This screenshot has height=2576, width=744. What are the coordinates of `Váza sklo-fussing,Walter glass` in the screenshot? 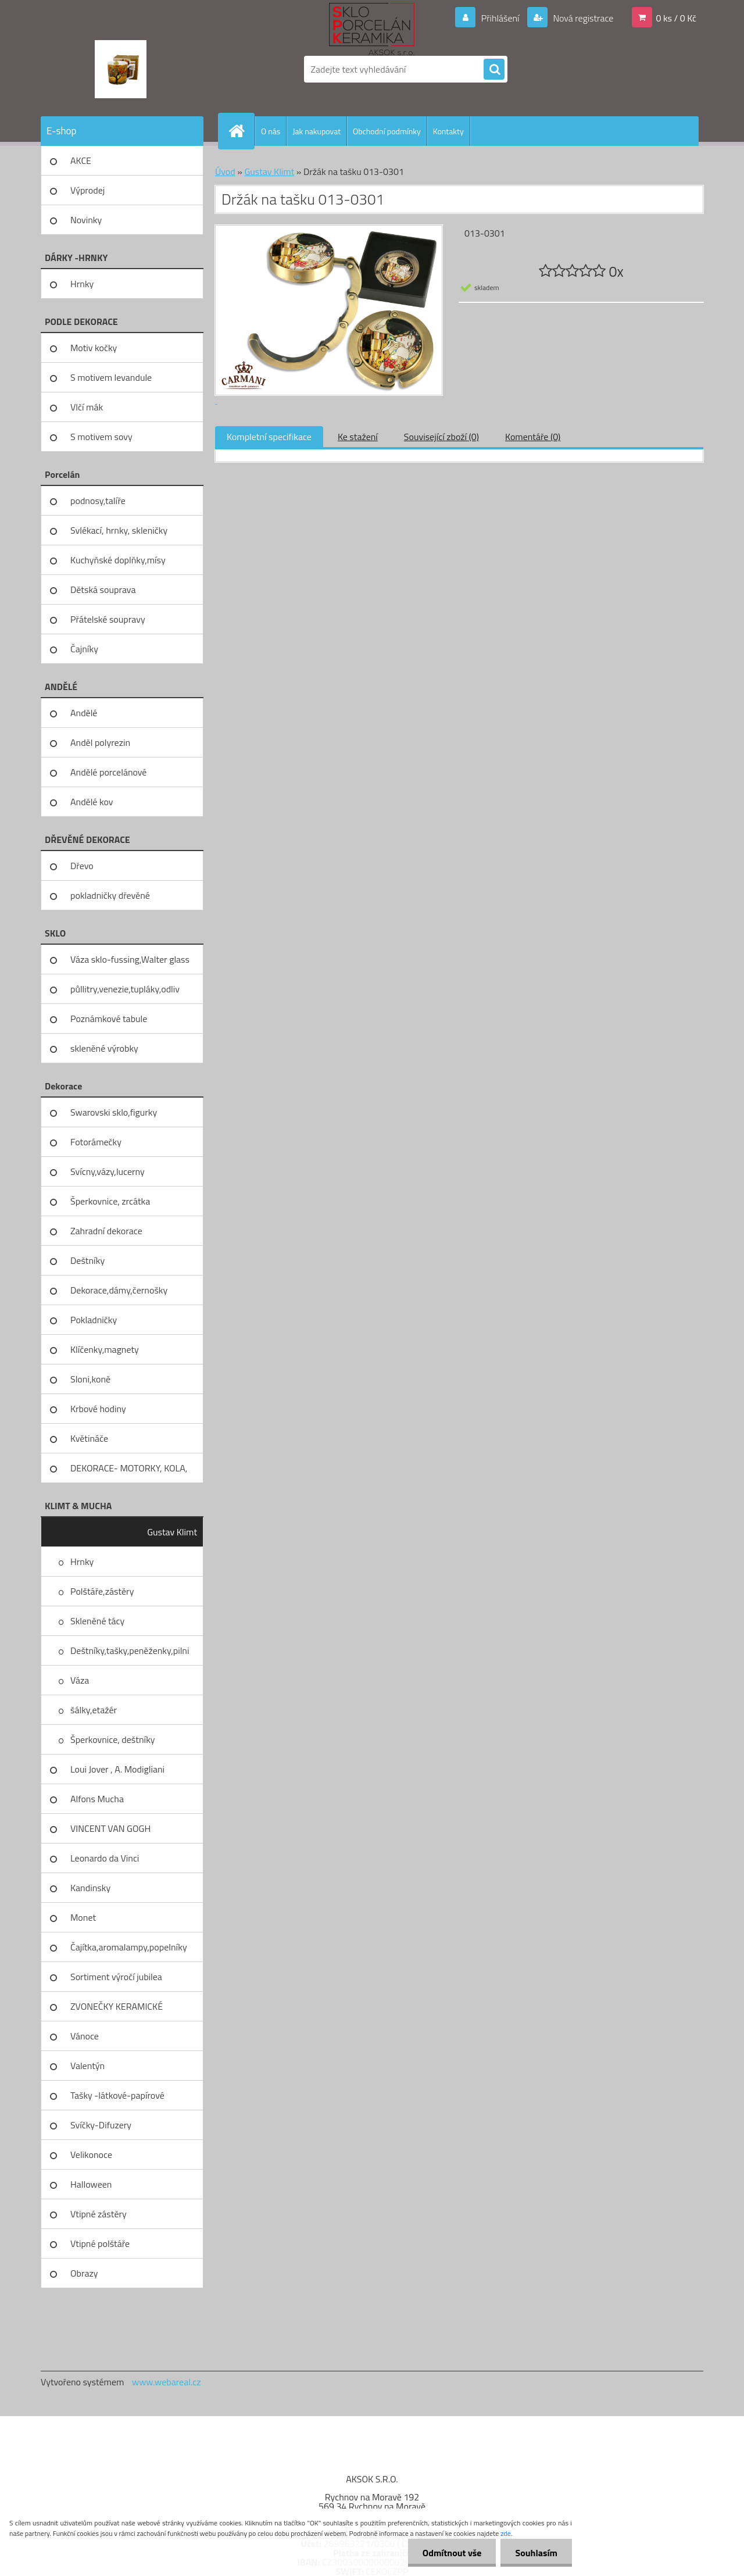 It's located at (129, 959).